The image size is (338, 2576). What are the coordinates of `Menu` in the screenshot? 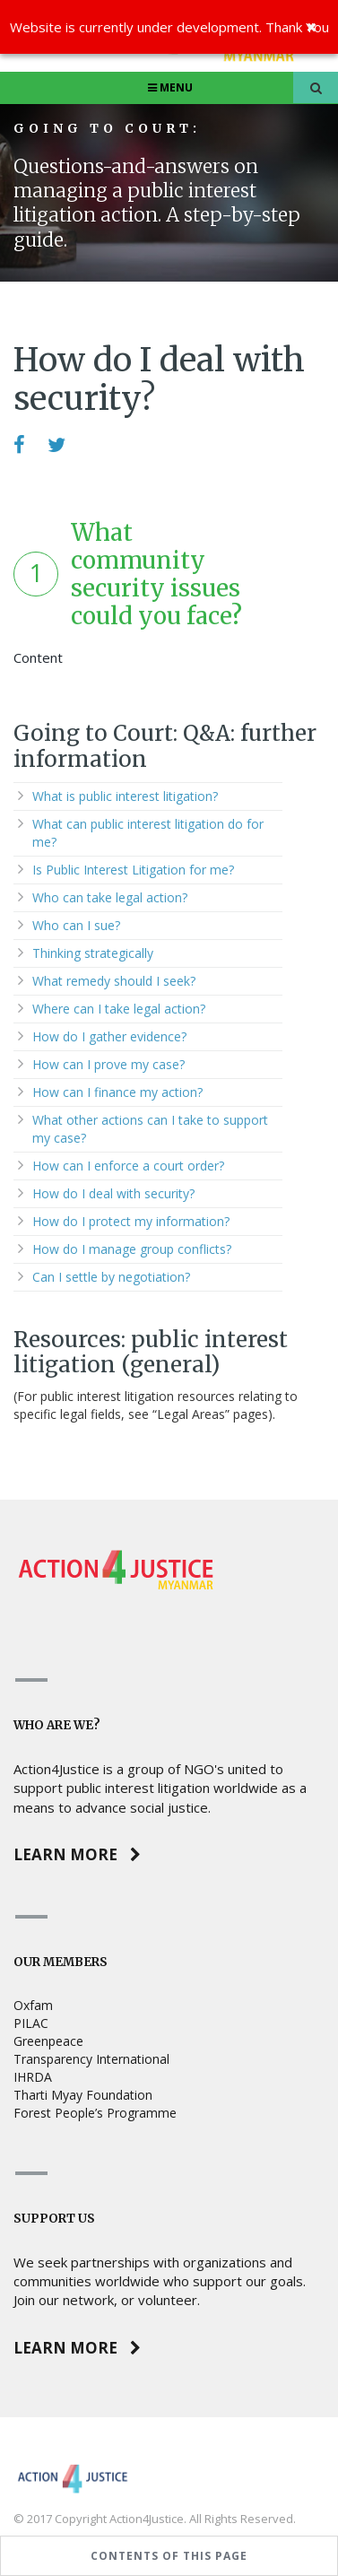 It's located at (169, 87).